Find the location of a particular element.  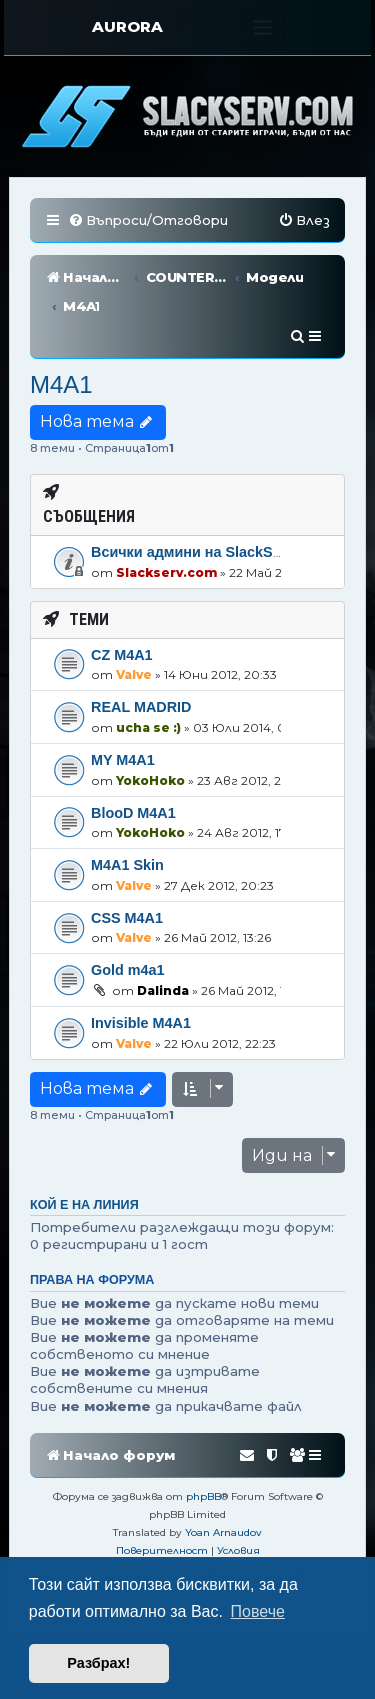

[Toggle navigation] is located at coordinates (262, 27).